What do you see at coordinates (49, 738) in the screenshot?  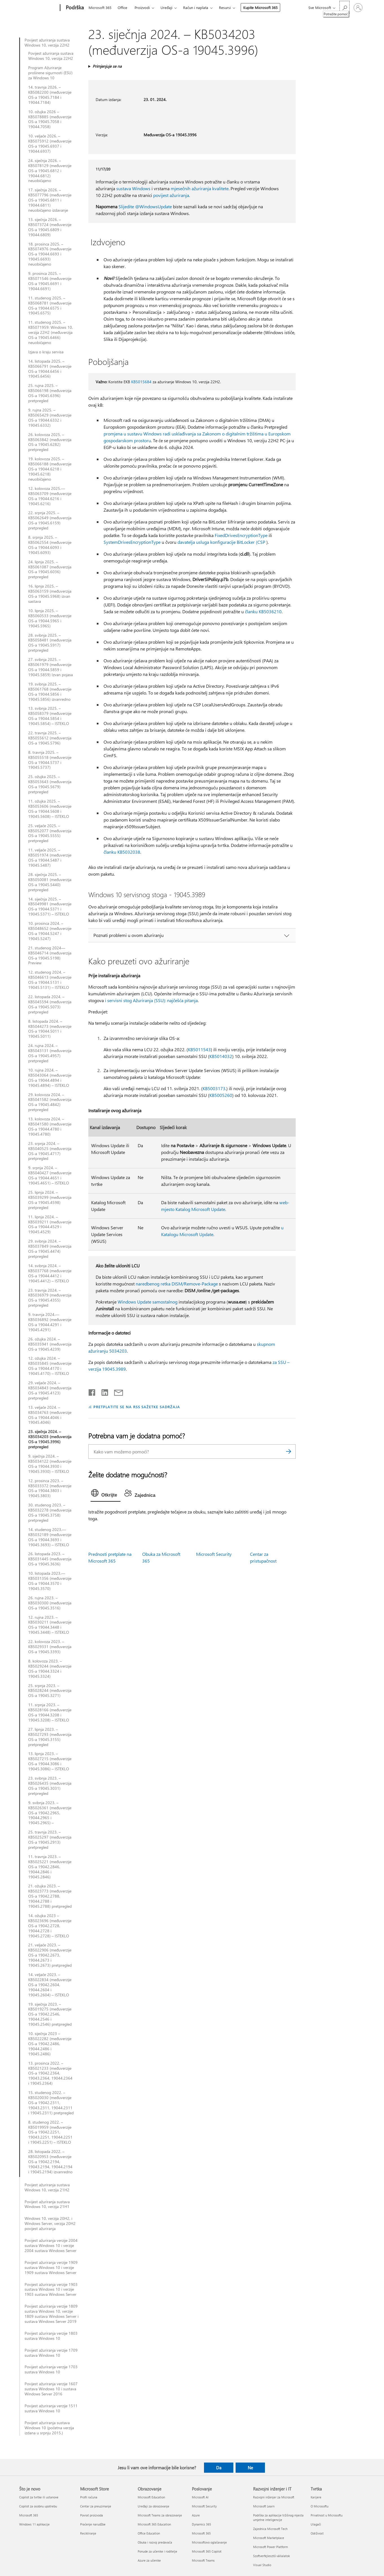 I see `22. travnja 2025. – KB5055612 (međuverzija OS-a 19045.5796)` at bounding box center [49, 738].